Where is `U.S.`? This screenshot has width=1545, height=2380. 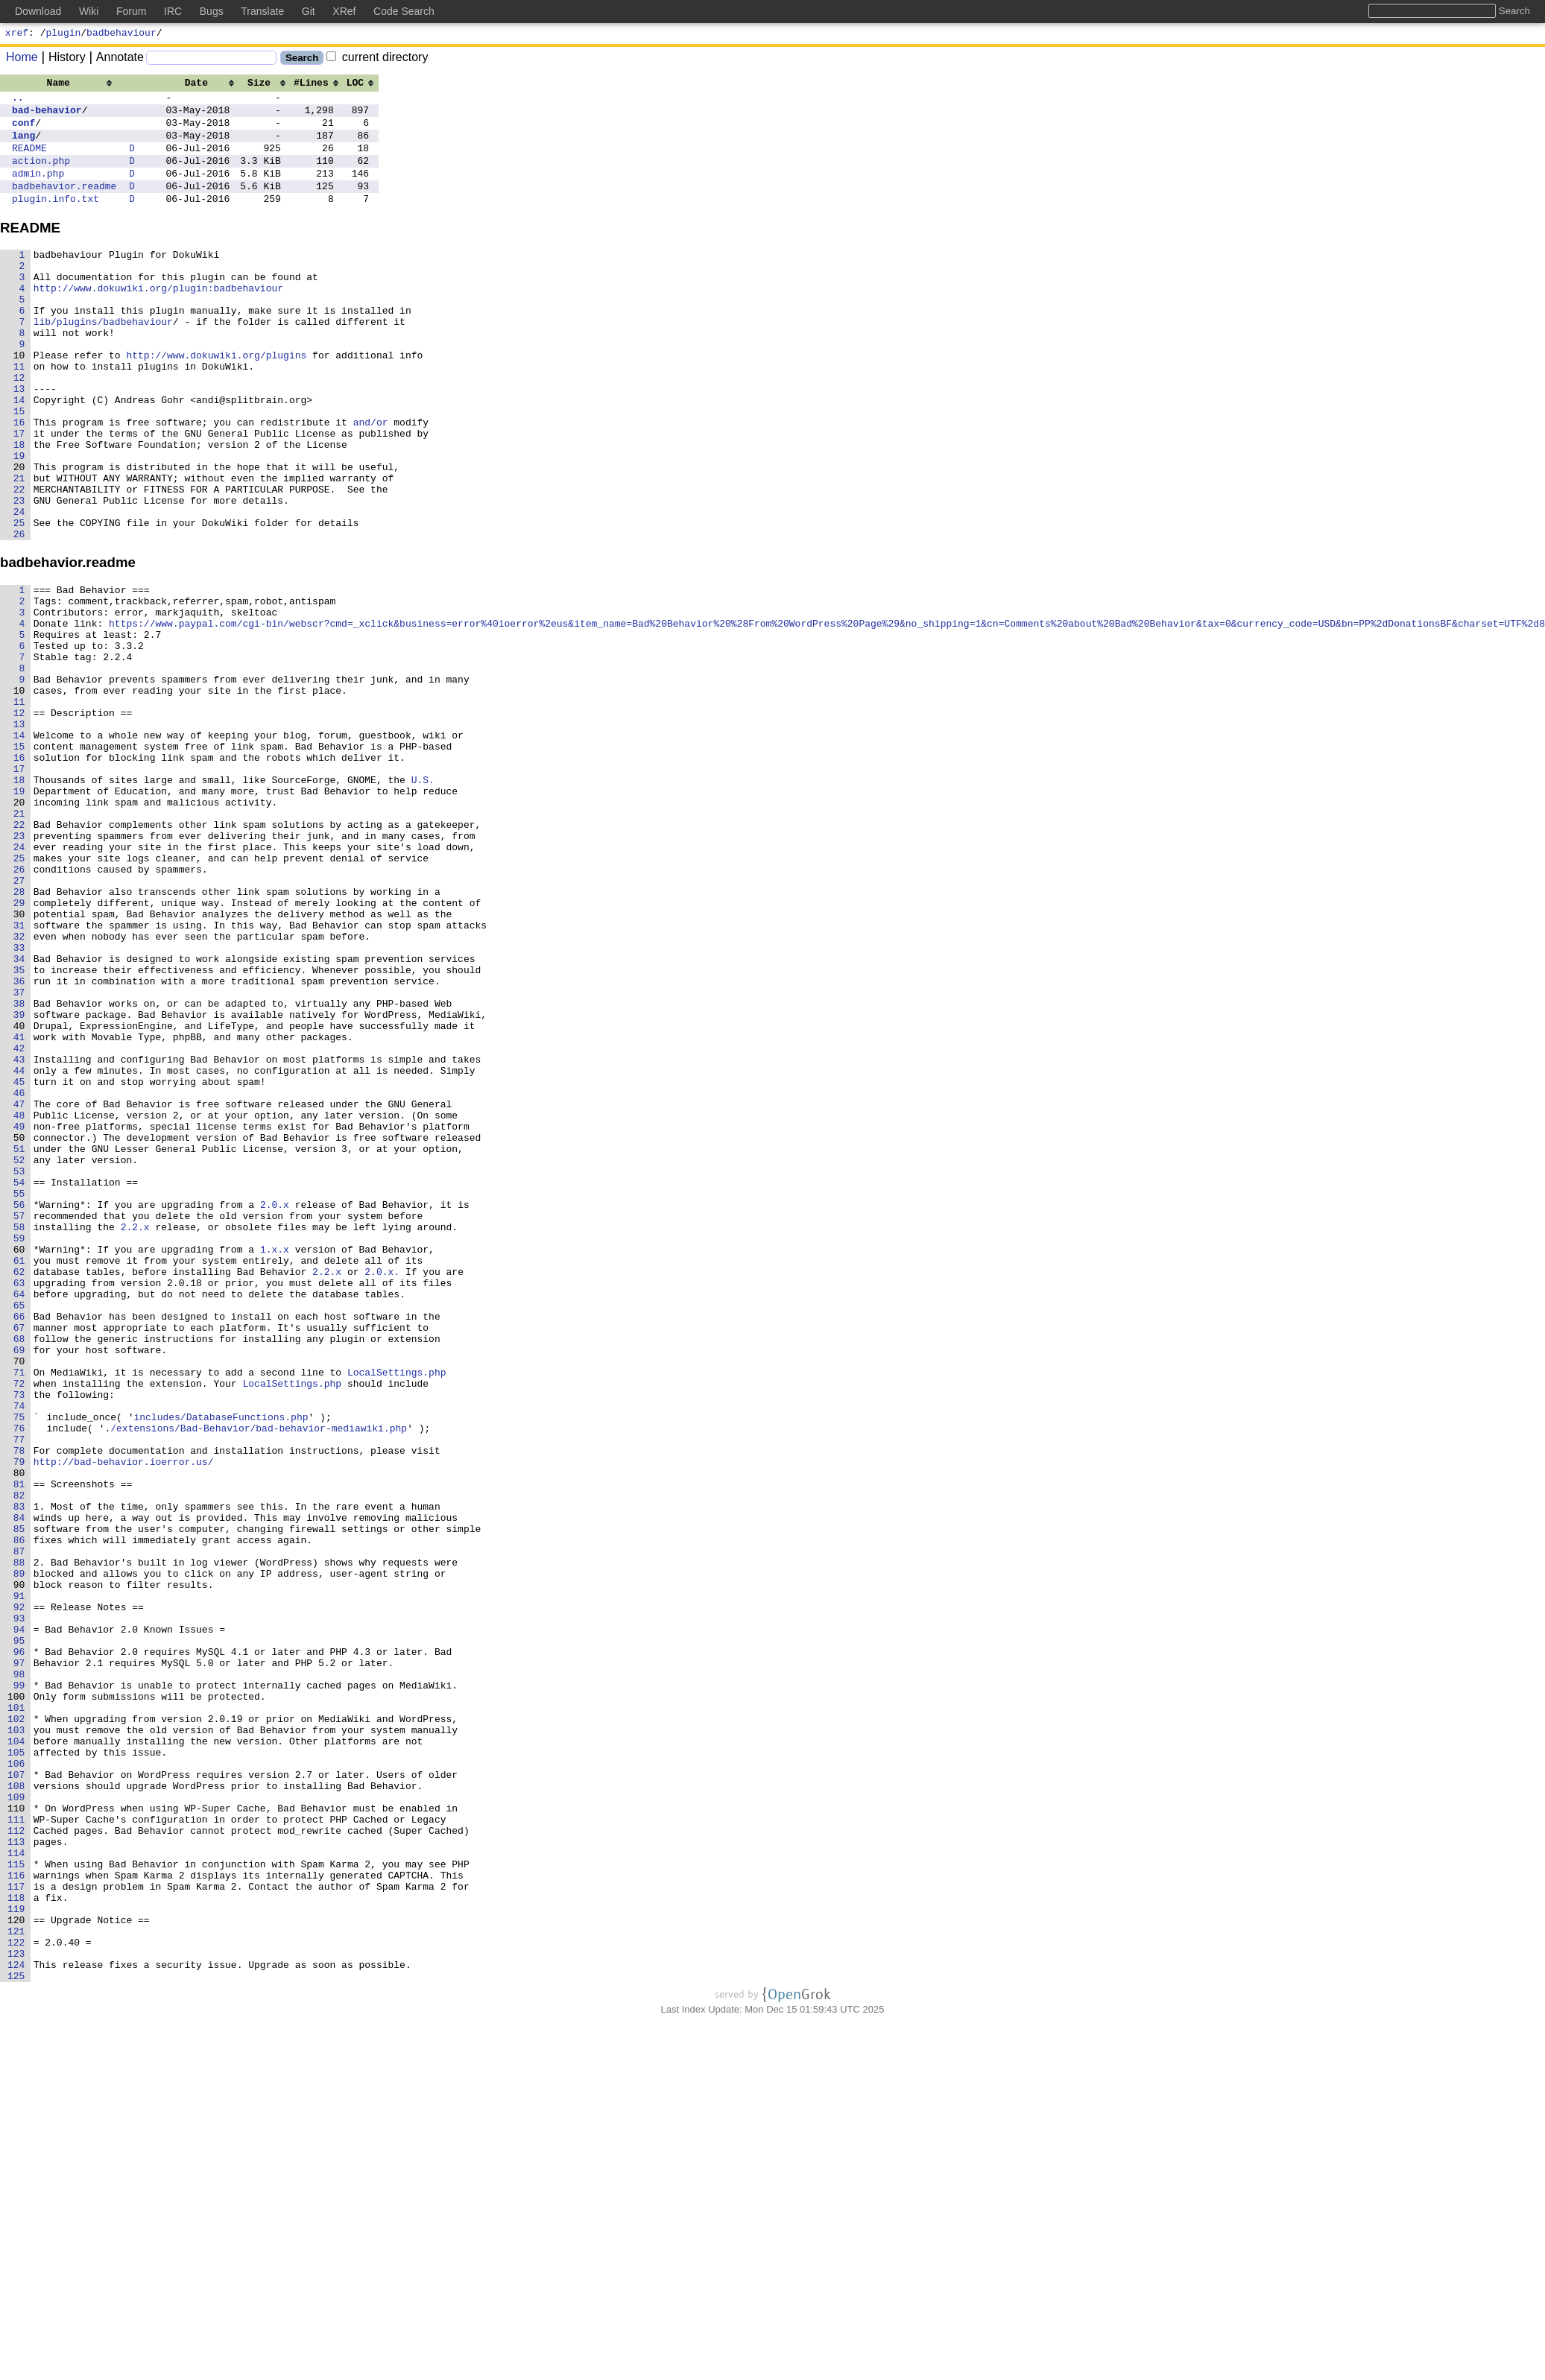 U.S. is located at coordinates (423, 900).